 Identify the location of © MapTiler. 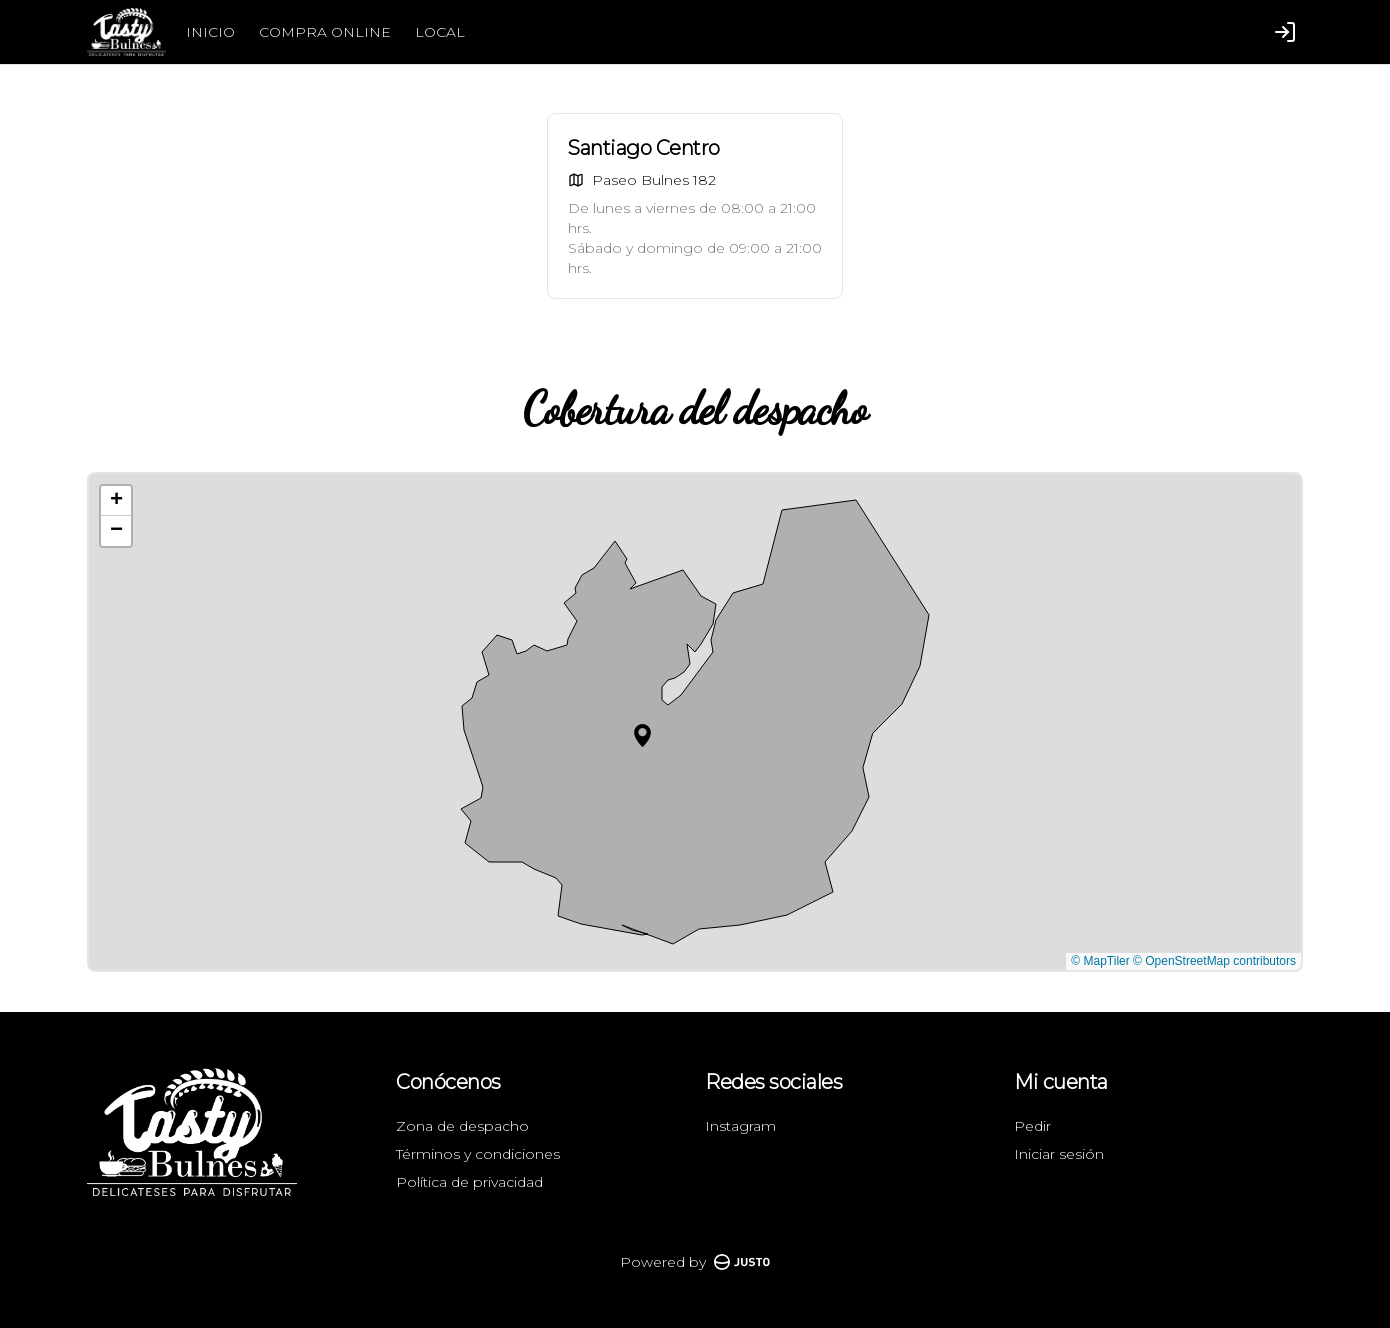
(1100, 961).